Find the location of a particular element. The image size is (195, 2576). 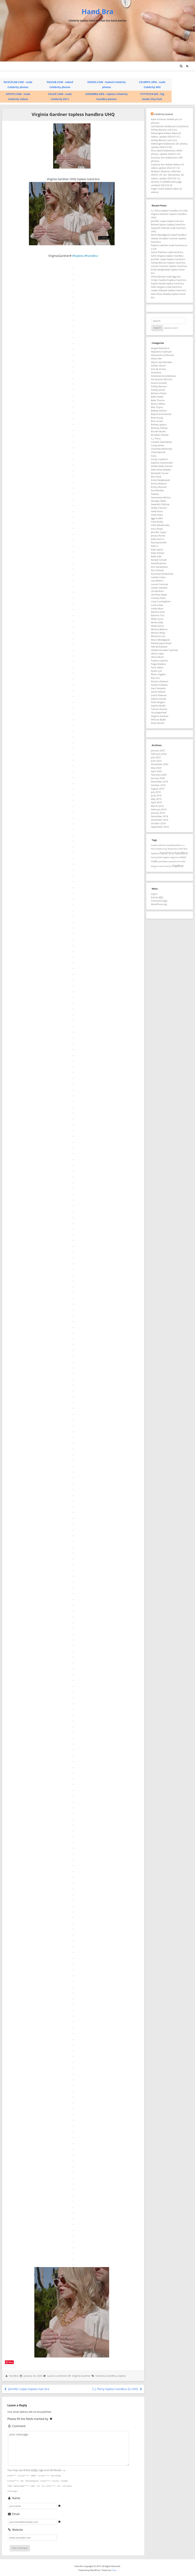

Kendal Schuler is located at coordinates (159, 559).